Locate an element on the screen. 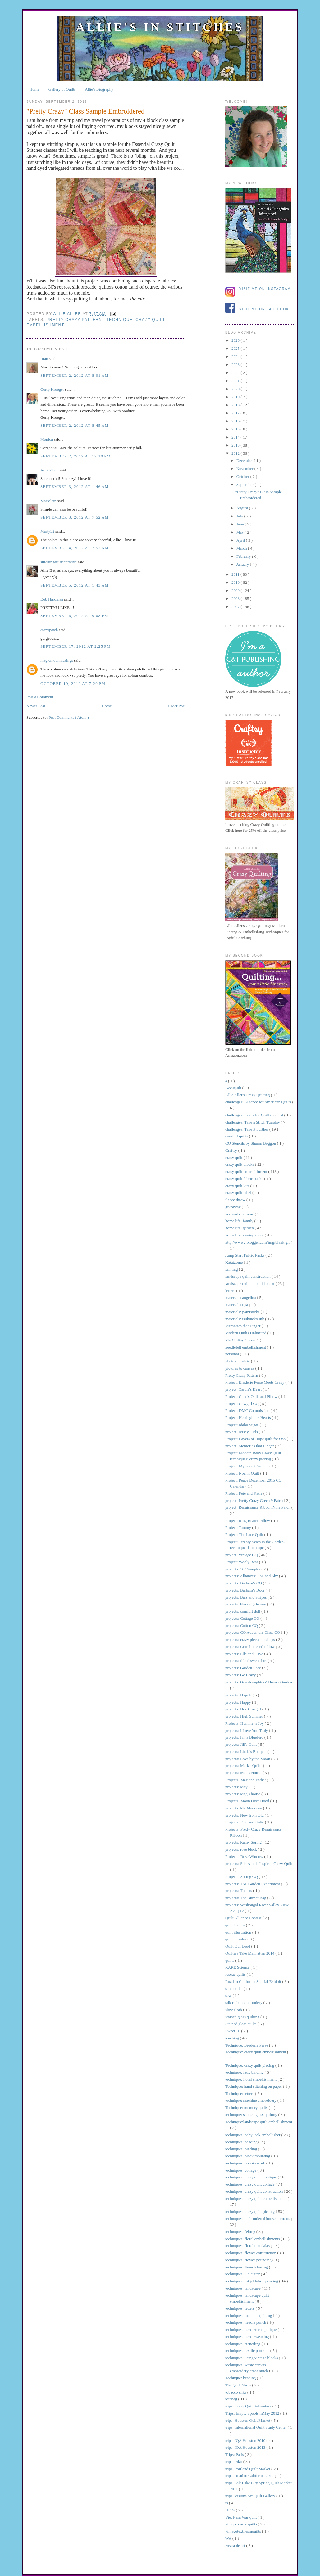 Image resolution: width=320 pixels, height=2576 pixels. allie aller is located at coordinates (67, 313).